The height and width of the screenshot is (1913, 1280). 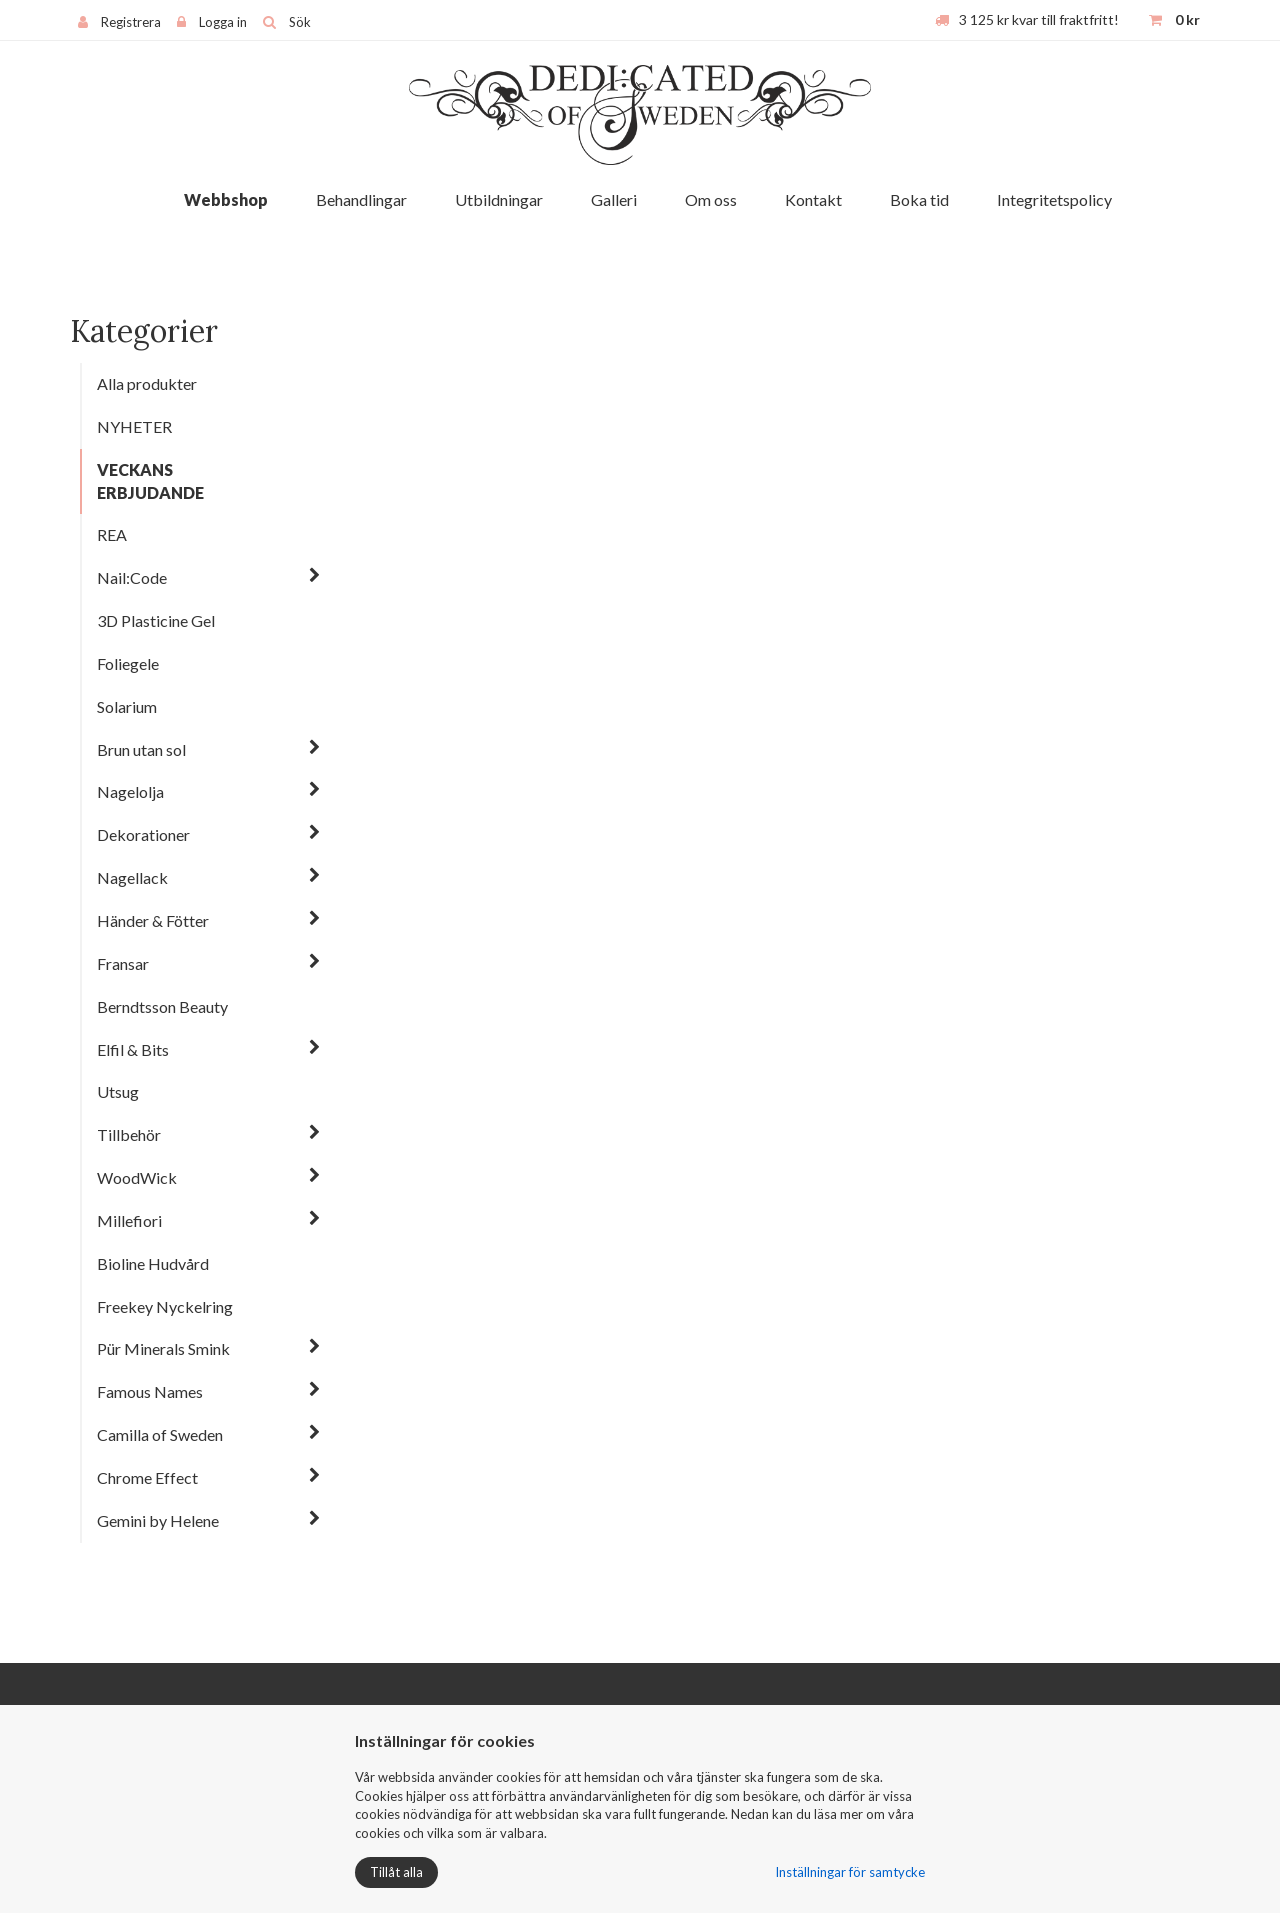 What do you see at coordinates (300, 22) in the screenshot?
I see `Sök` at bounding box center [300, 22].